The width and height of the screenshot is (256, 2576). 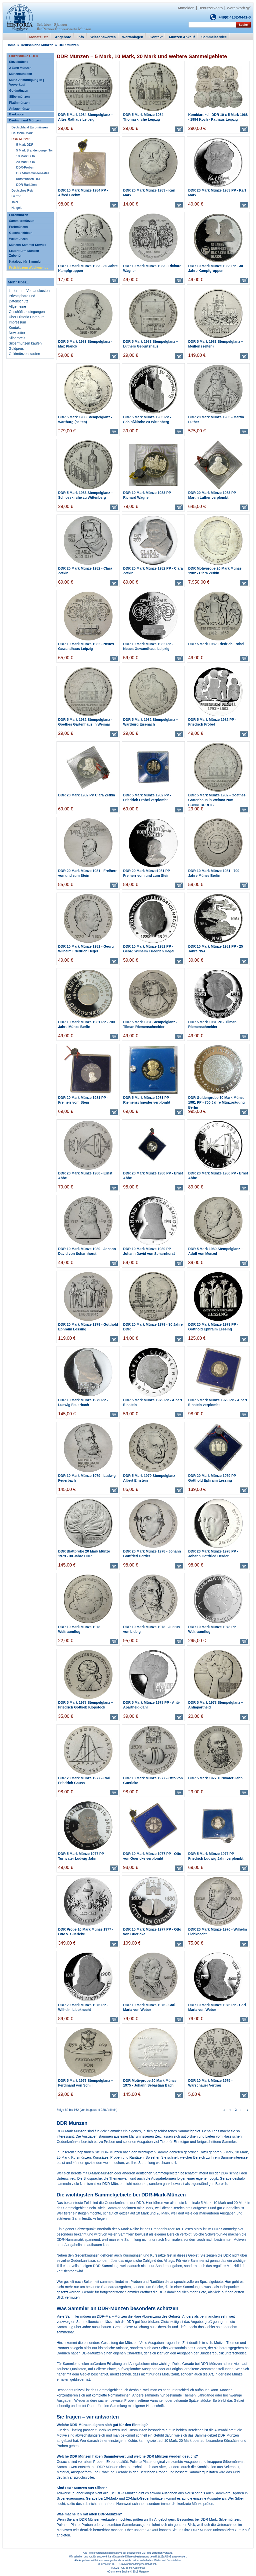 What do you see at coordinates (232, 2441) in the screenshot?
I see `Kürssätze` at bounding box center [232, 2441].